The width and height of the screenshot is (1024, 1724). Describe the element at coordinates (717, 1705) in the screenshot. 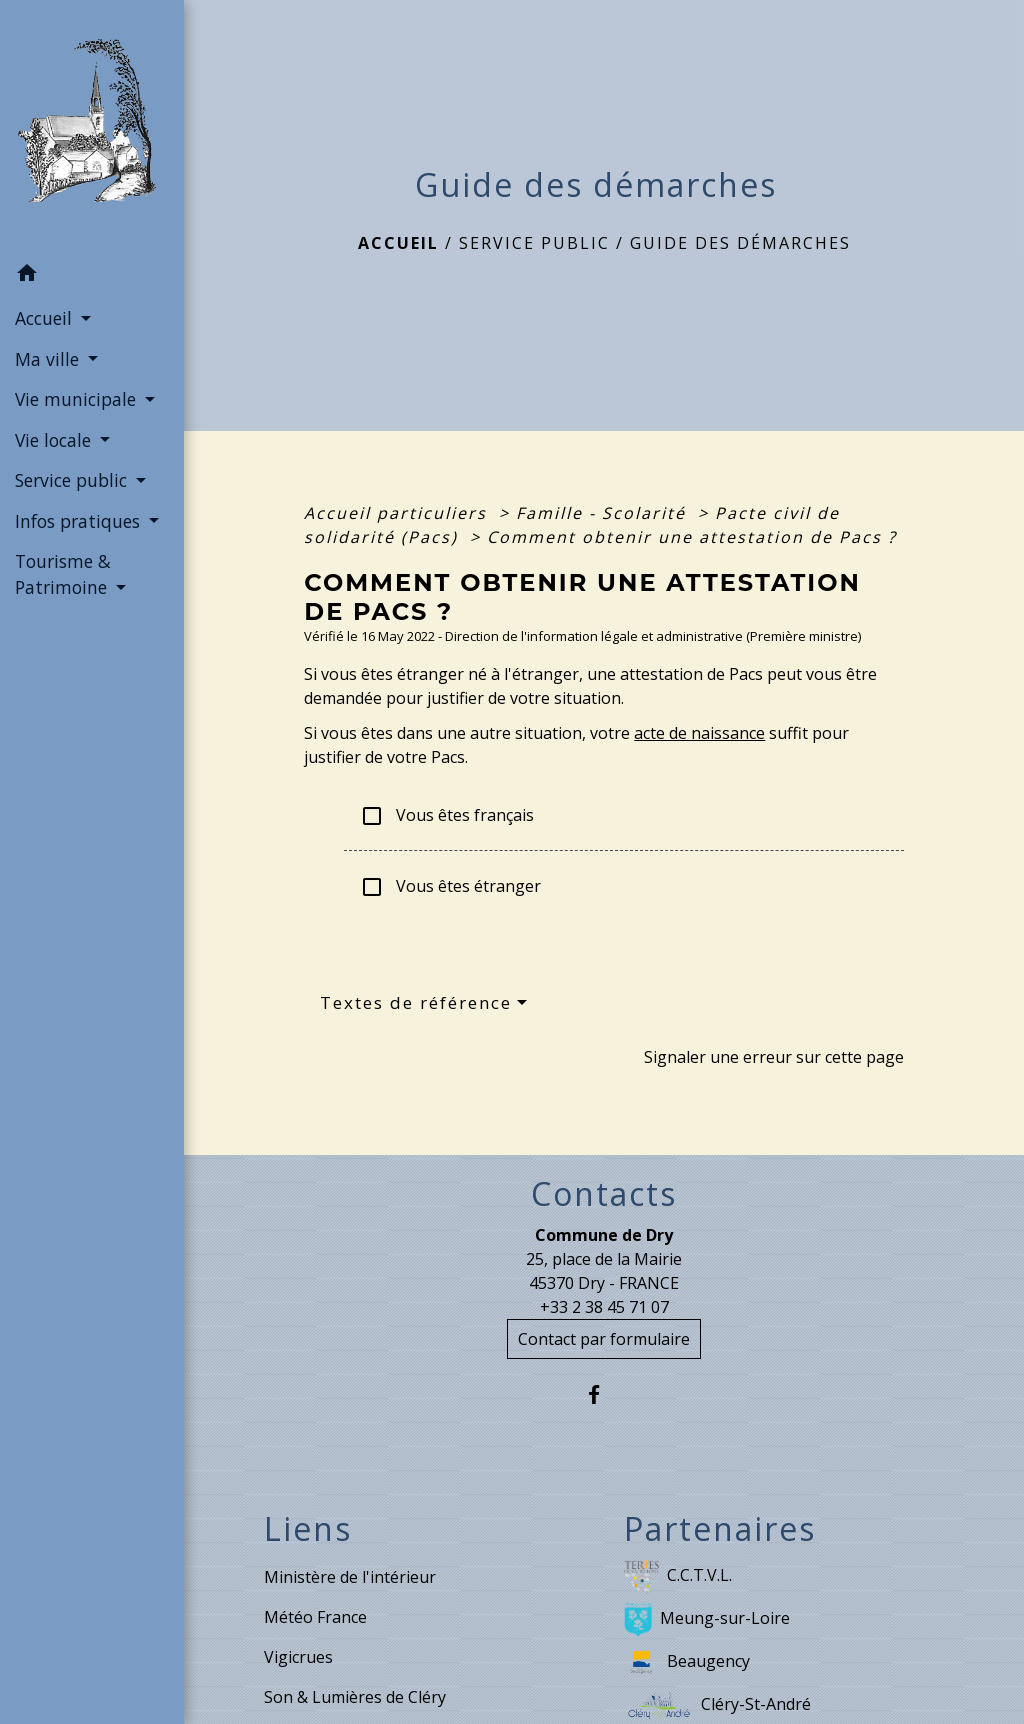

I see `Cléry-St-André` at that location.